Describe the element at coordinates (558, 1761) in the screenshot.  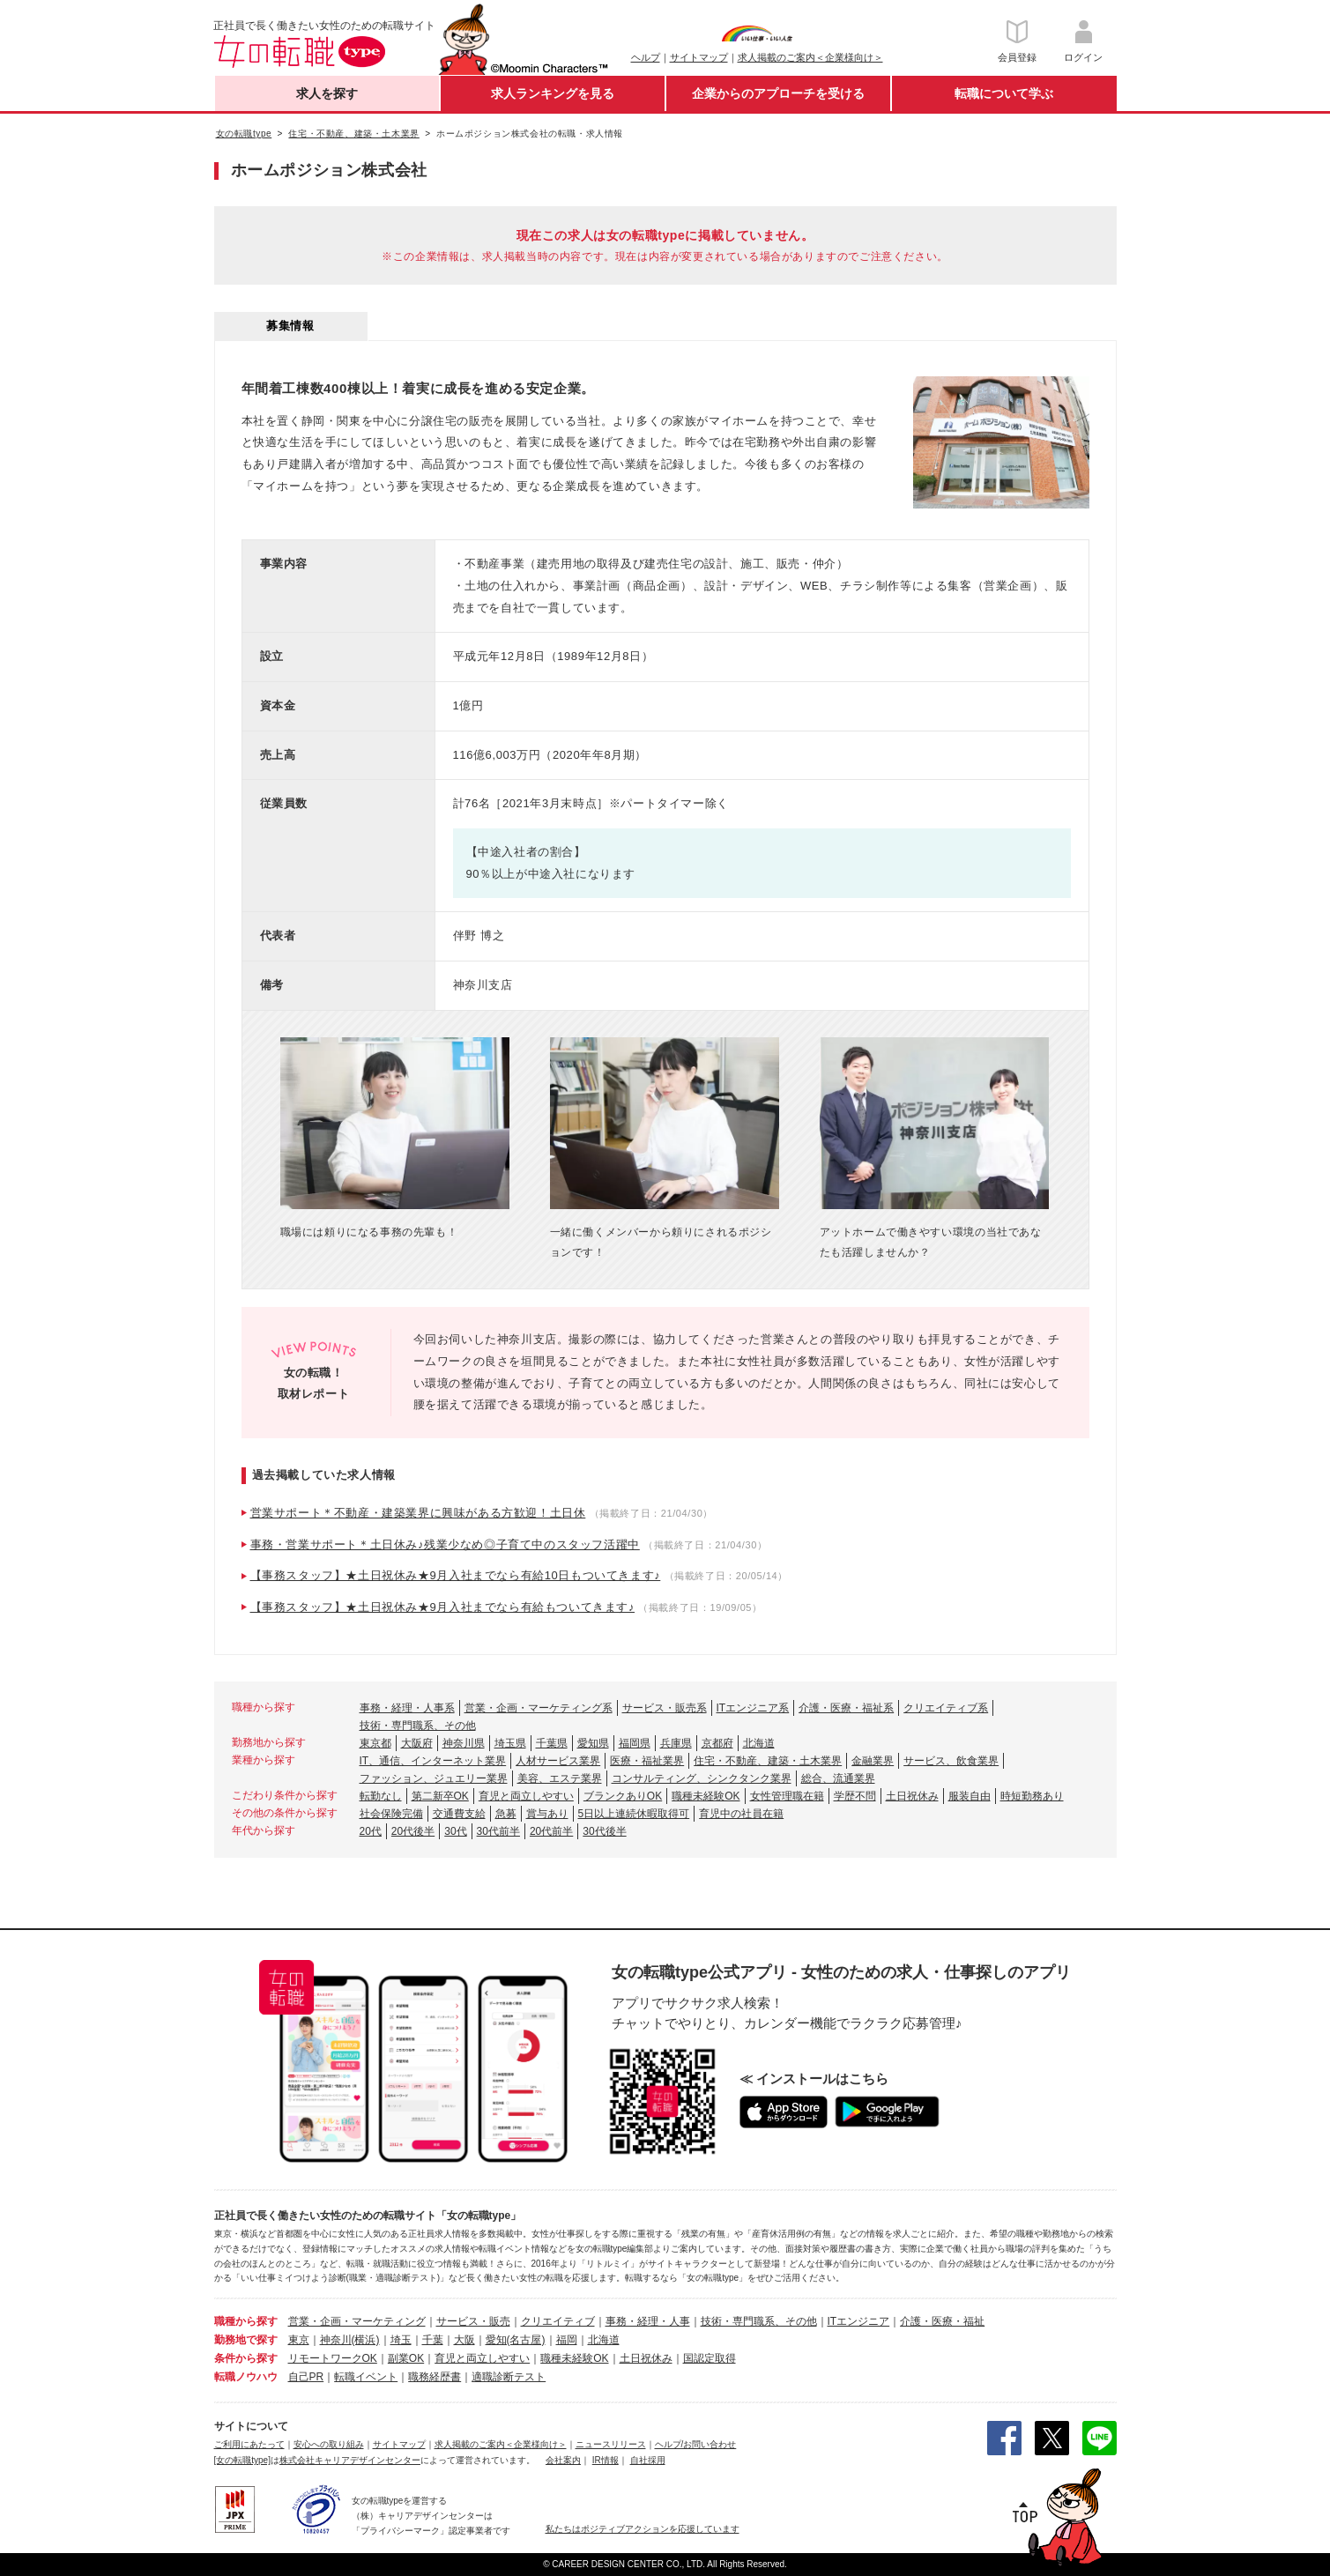
I see `人材サービス業界` at that location.